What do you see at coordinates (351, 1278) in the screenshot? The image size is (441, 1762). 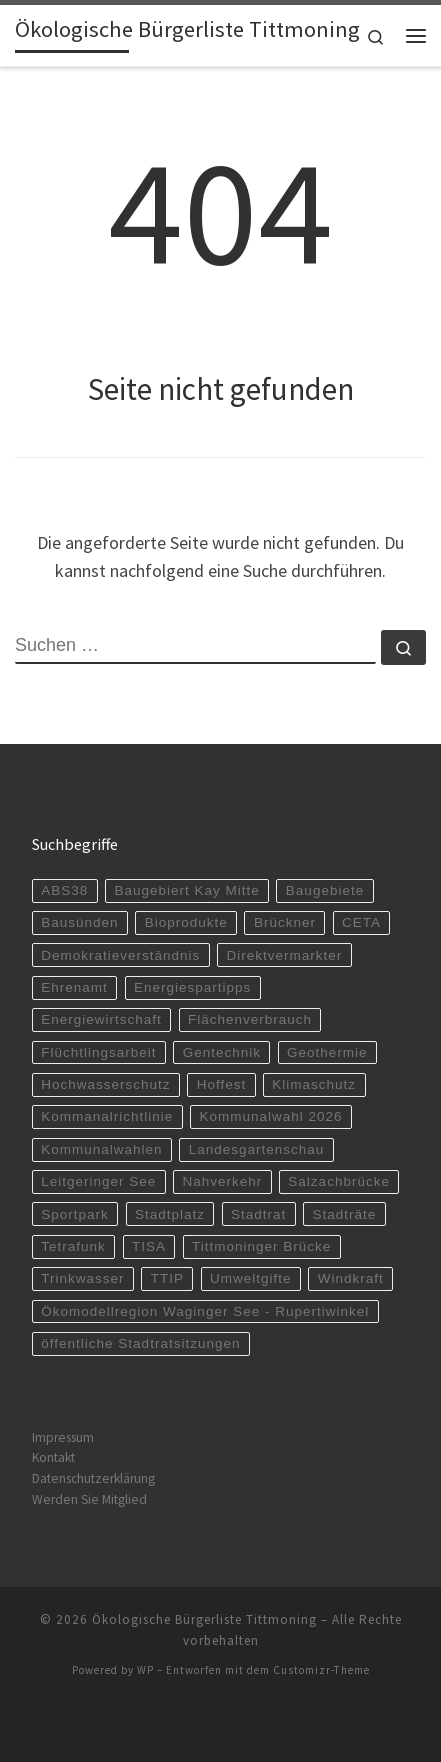 I see `Windkraft` at bounding box center [351, 1278].